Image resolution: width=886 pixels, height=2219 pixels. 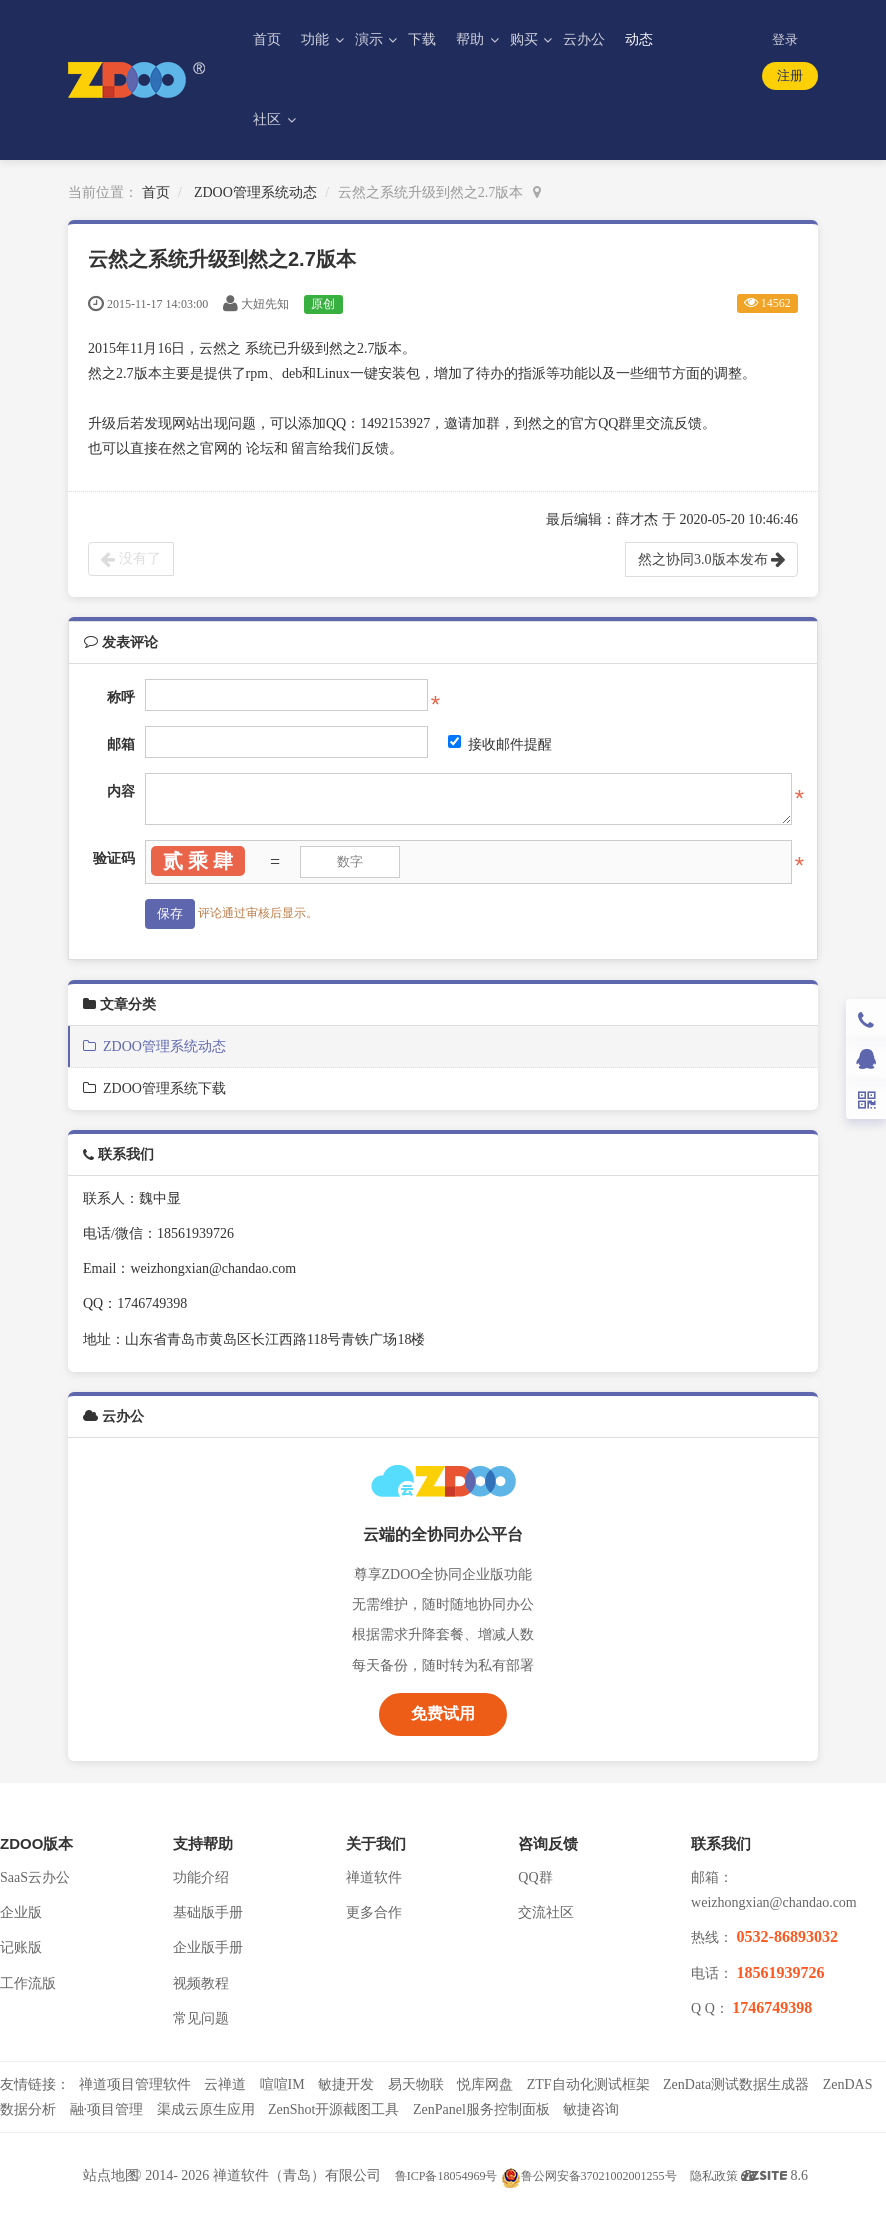 What do you see at coordinates (736, 2084) in the screenshot?
I see `ZenData测试数据生成器` at bounding box center [736, 2084].